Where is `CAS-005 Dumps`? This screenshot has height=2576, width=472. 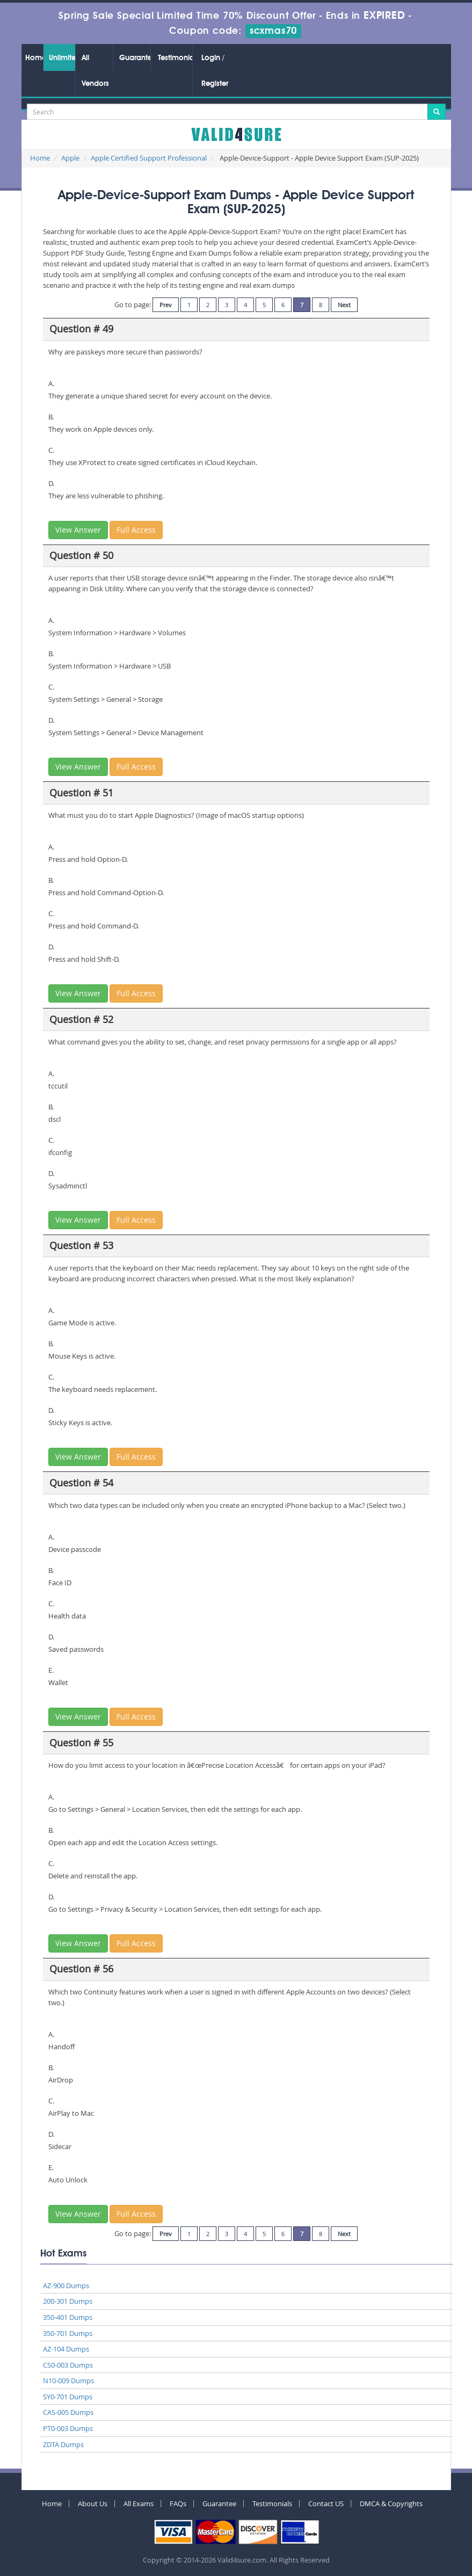 CAS-005 Dumps is located at coordinates (68, 2412).